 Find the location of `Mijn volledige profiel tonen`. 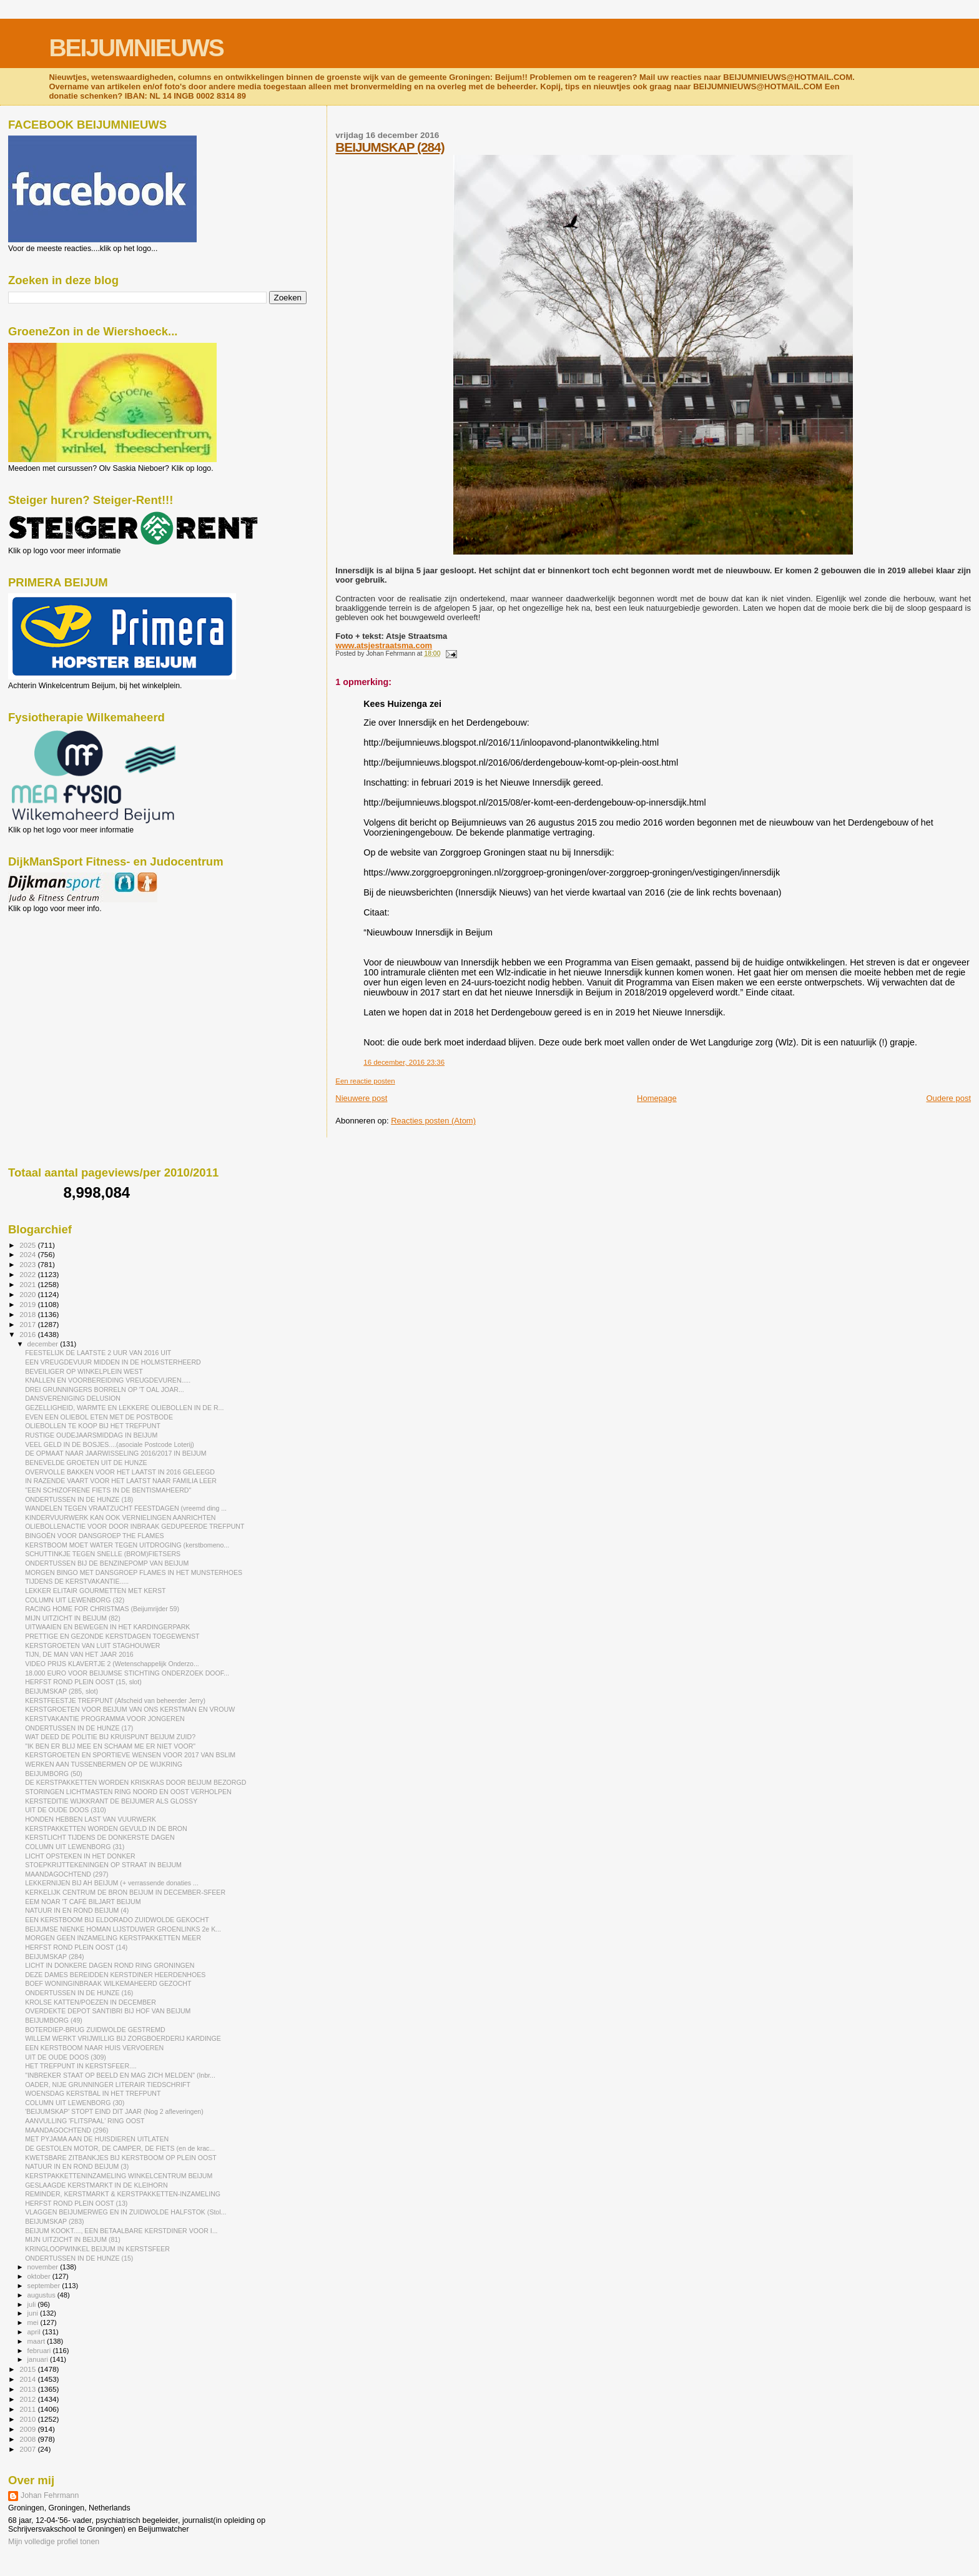

Mijn volledige profiel tonen is located at coordinates (53, 2541).